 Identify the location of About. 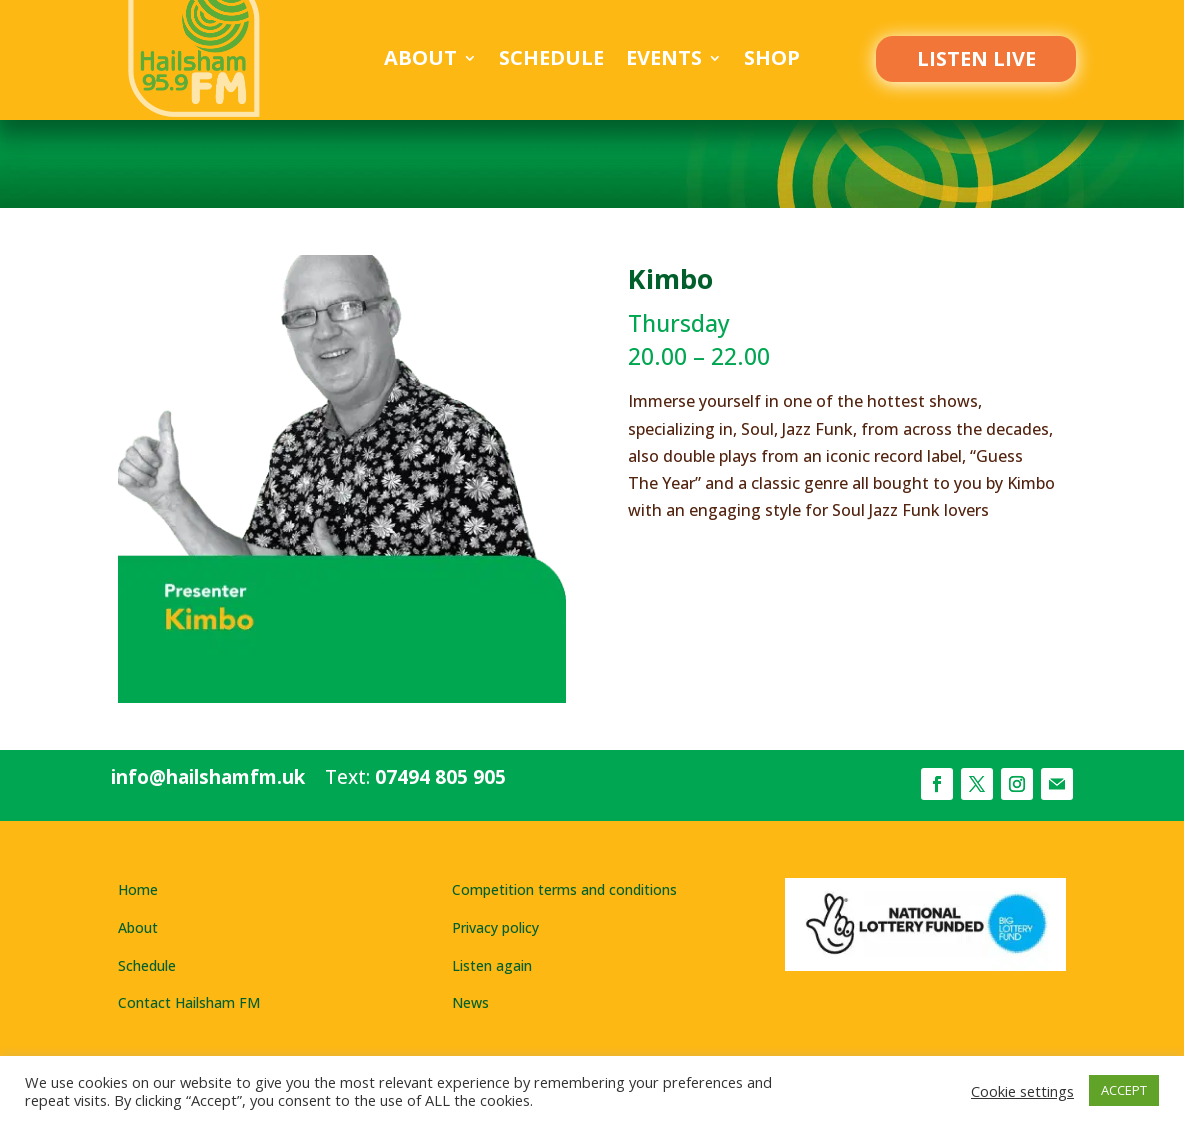
(420, 61).